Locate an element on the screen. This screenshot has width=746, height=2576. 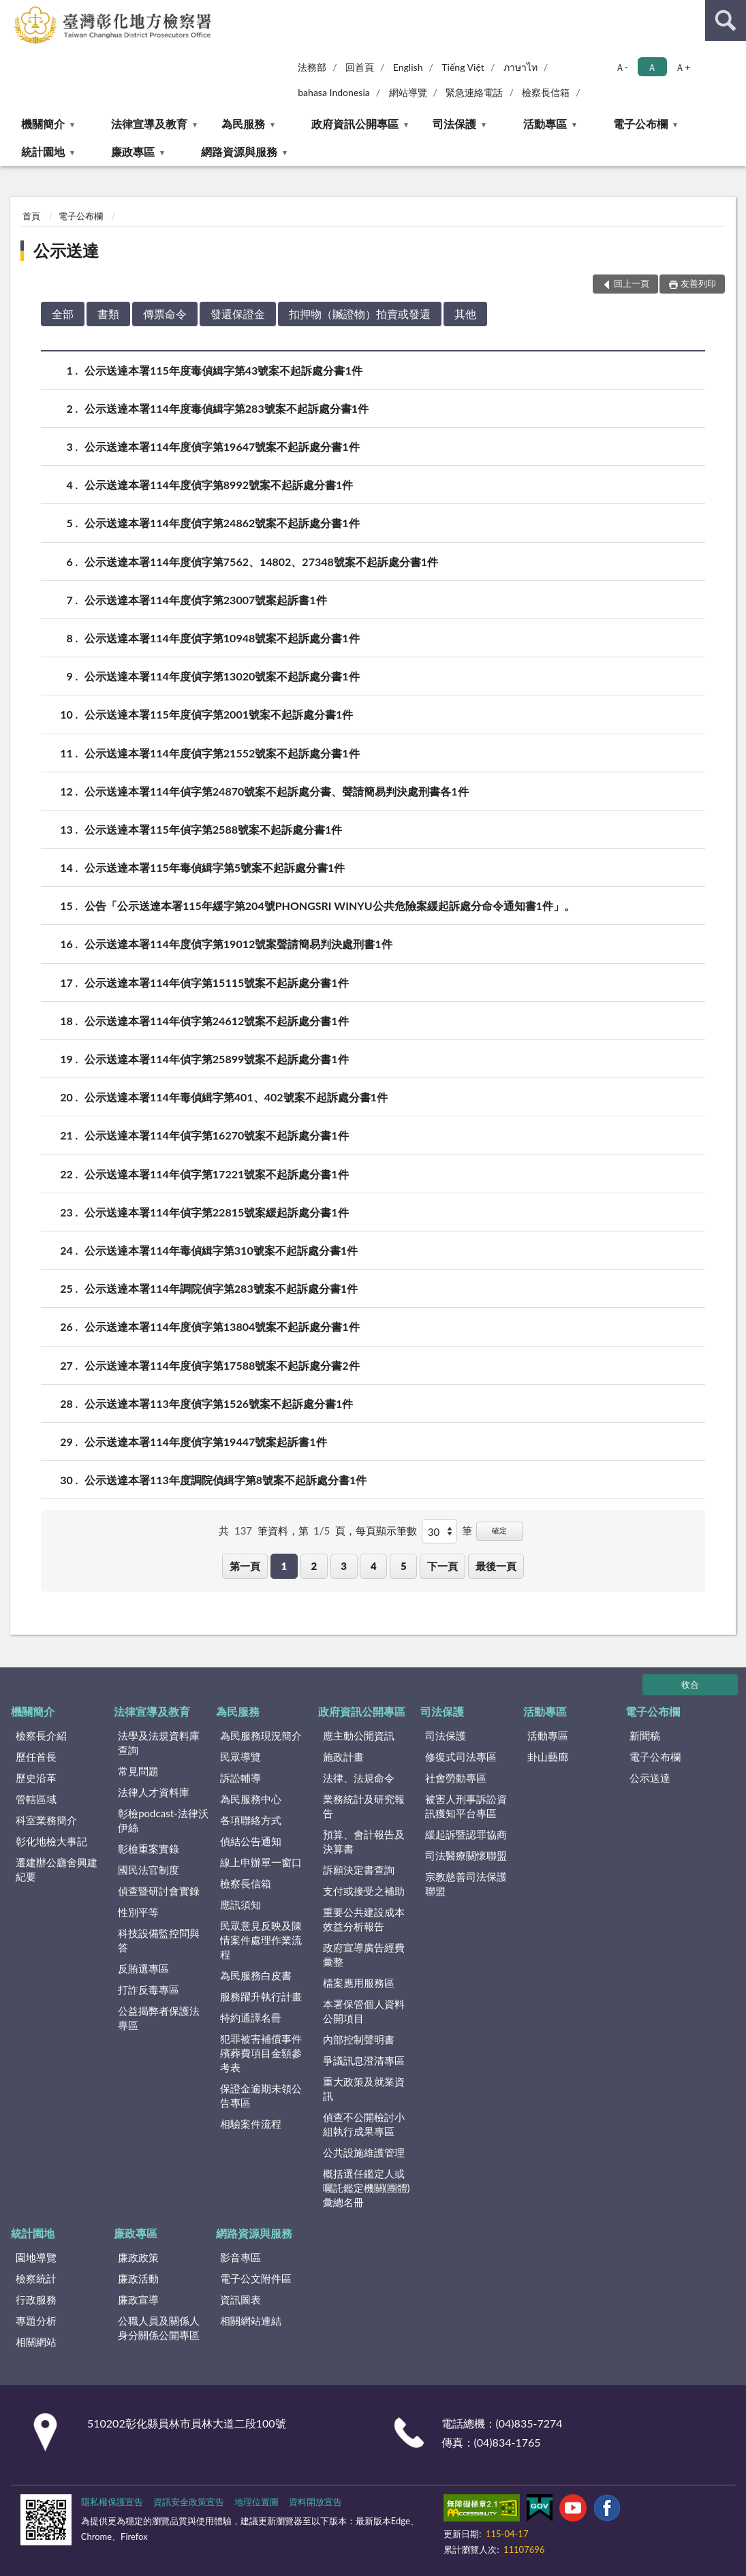
反賄選專區 is located at coordinates (143, 1968).